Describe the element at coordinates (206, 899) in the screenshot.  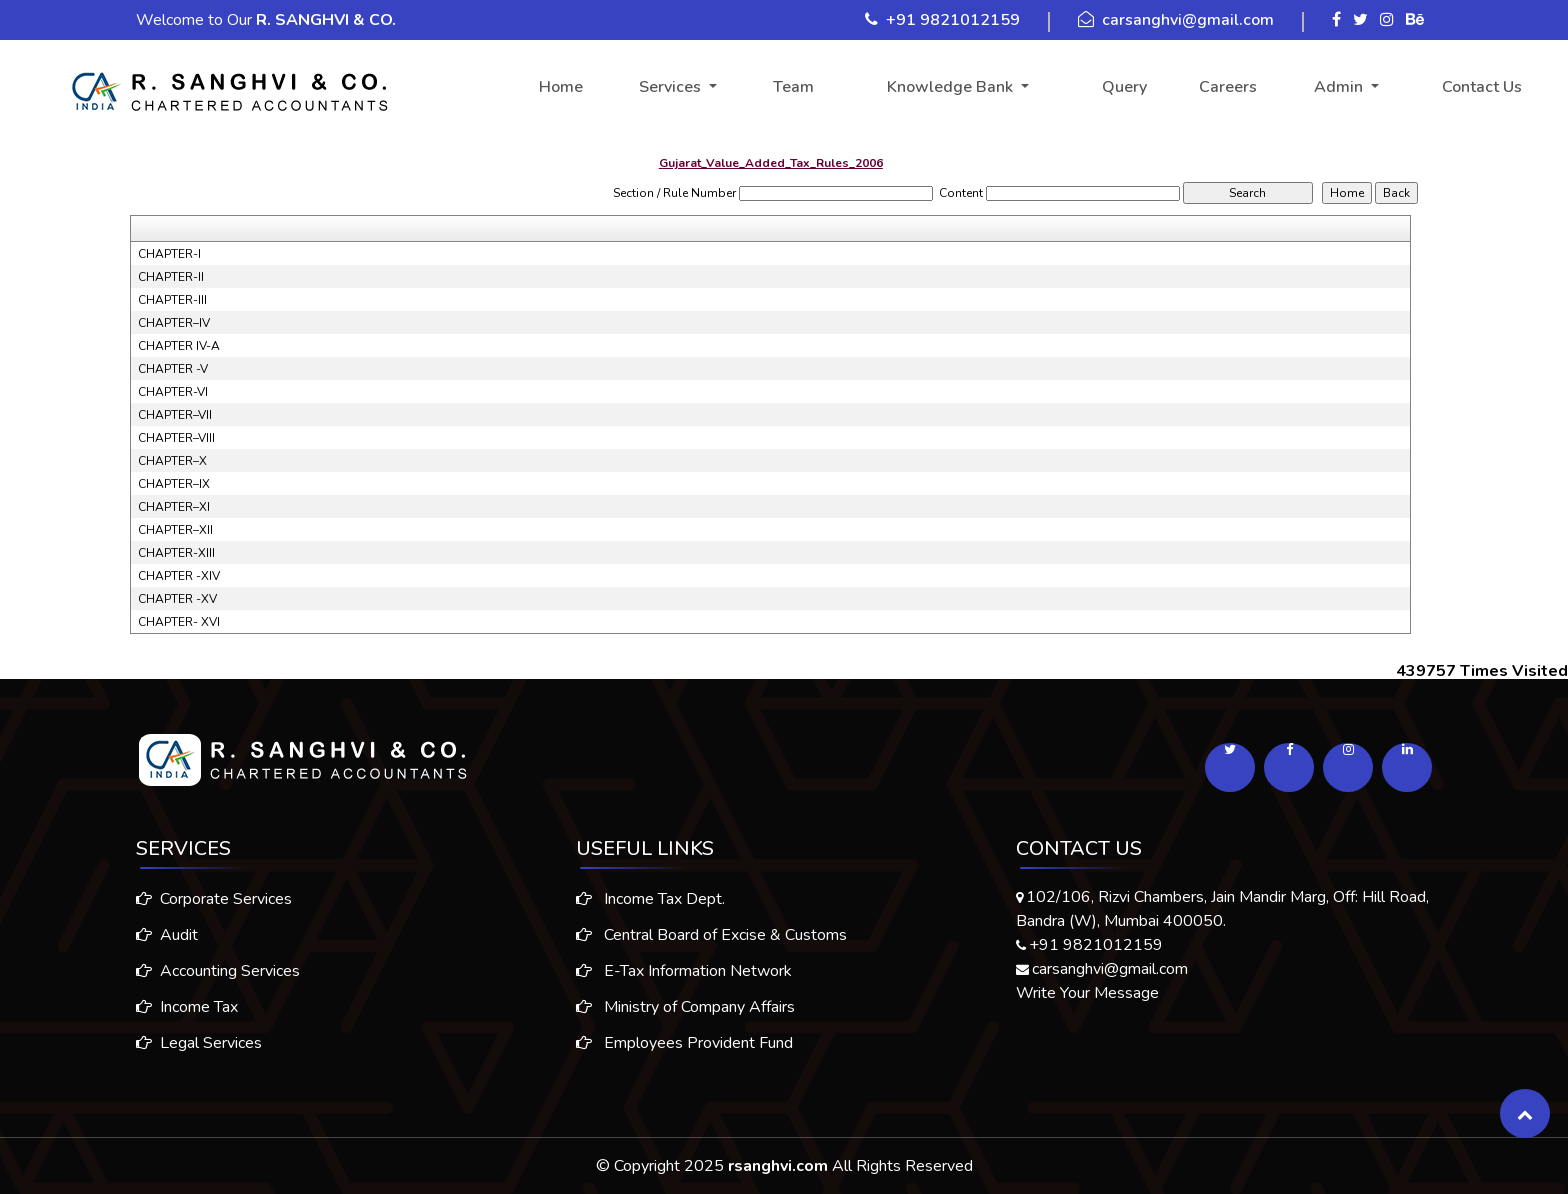
I see `Corporate Services` at that location.